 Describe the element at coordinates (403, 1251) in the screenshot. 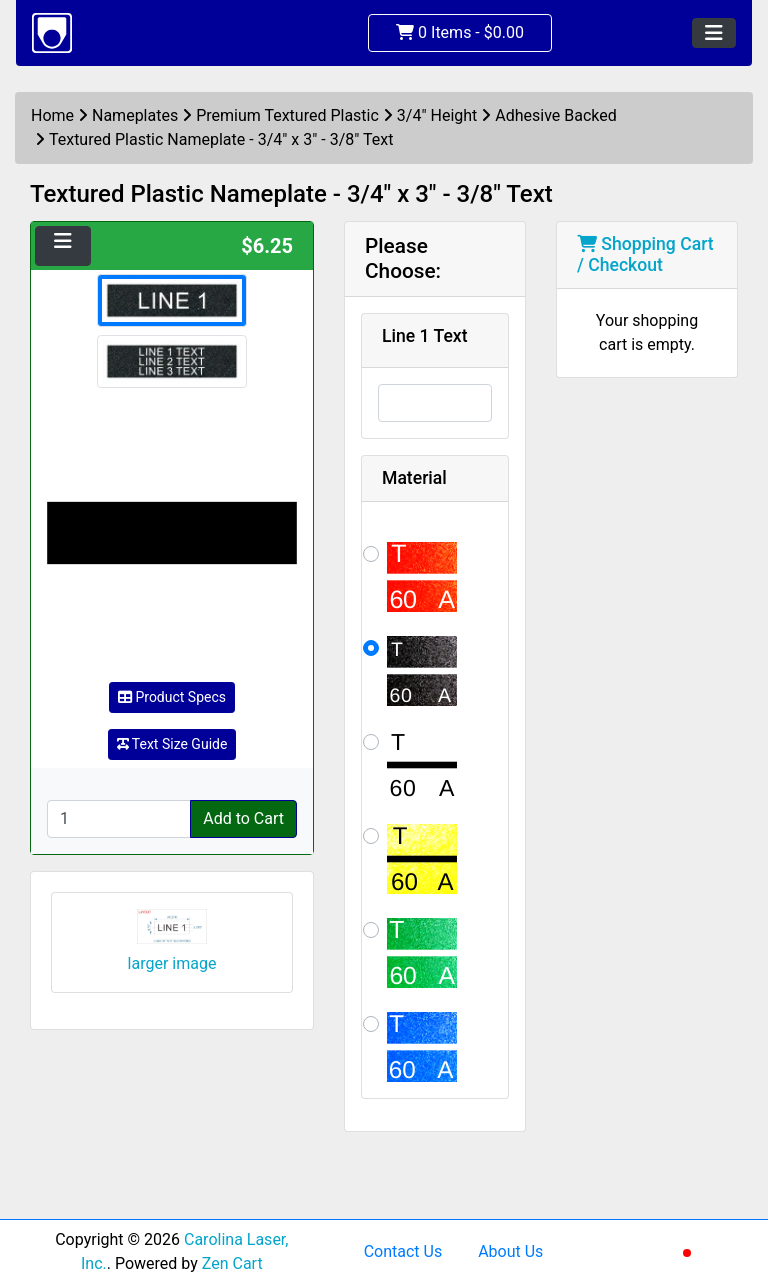

I see `Contact Us` at that location.